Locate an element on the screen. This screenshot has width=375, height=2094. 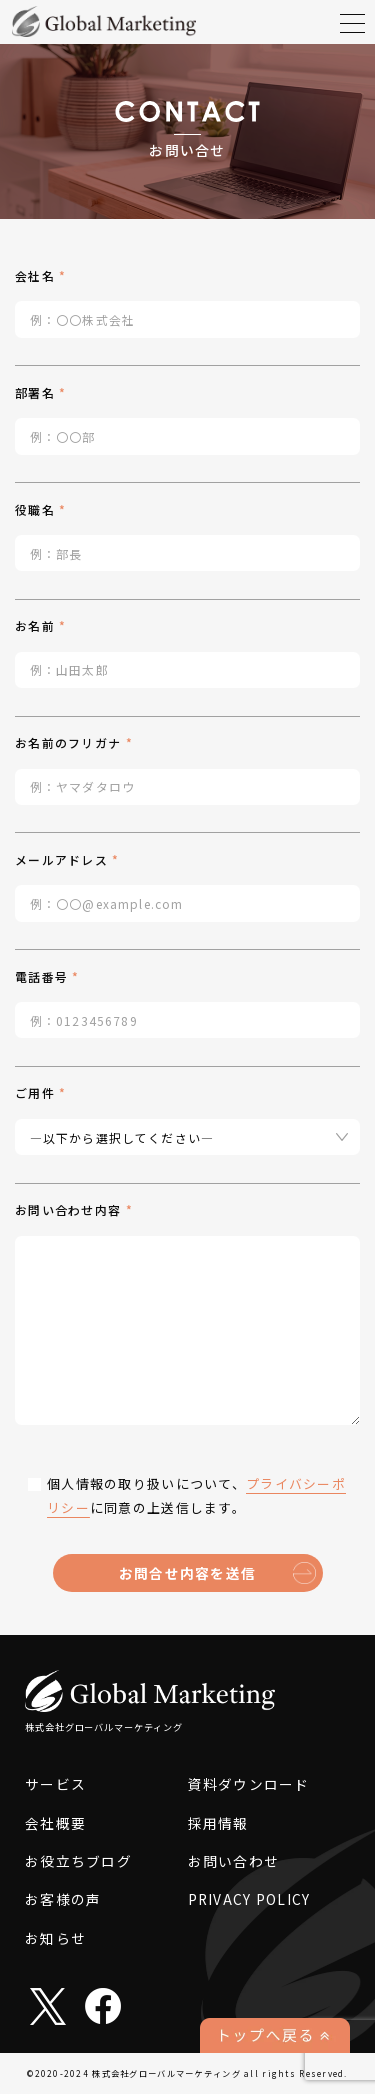
PRIVACY POLICY is located at coordinates (249, 1899).